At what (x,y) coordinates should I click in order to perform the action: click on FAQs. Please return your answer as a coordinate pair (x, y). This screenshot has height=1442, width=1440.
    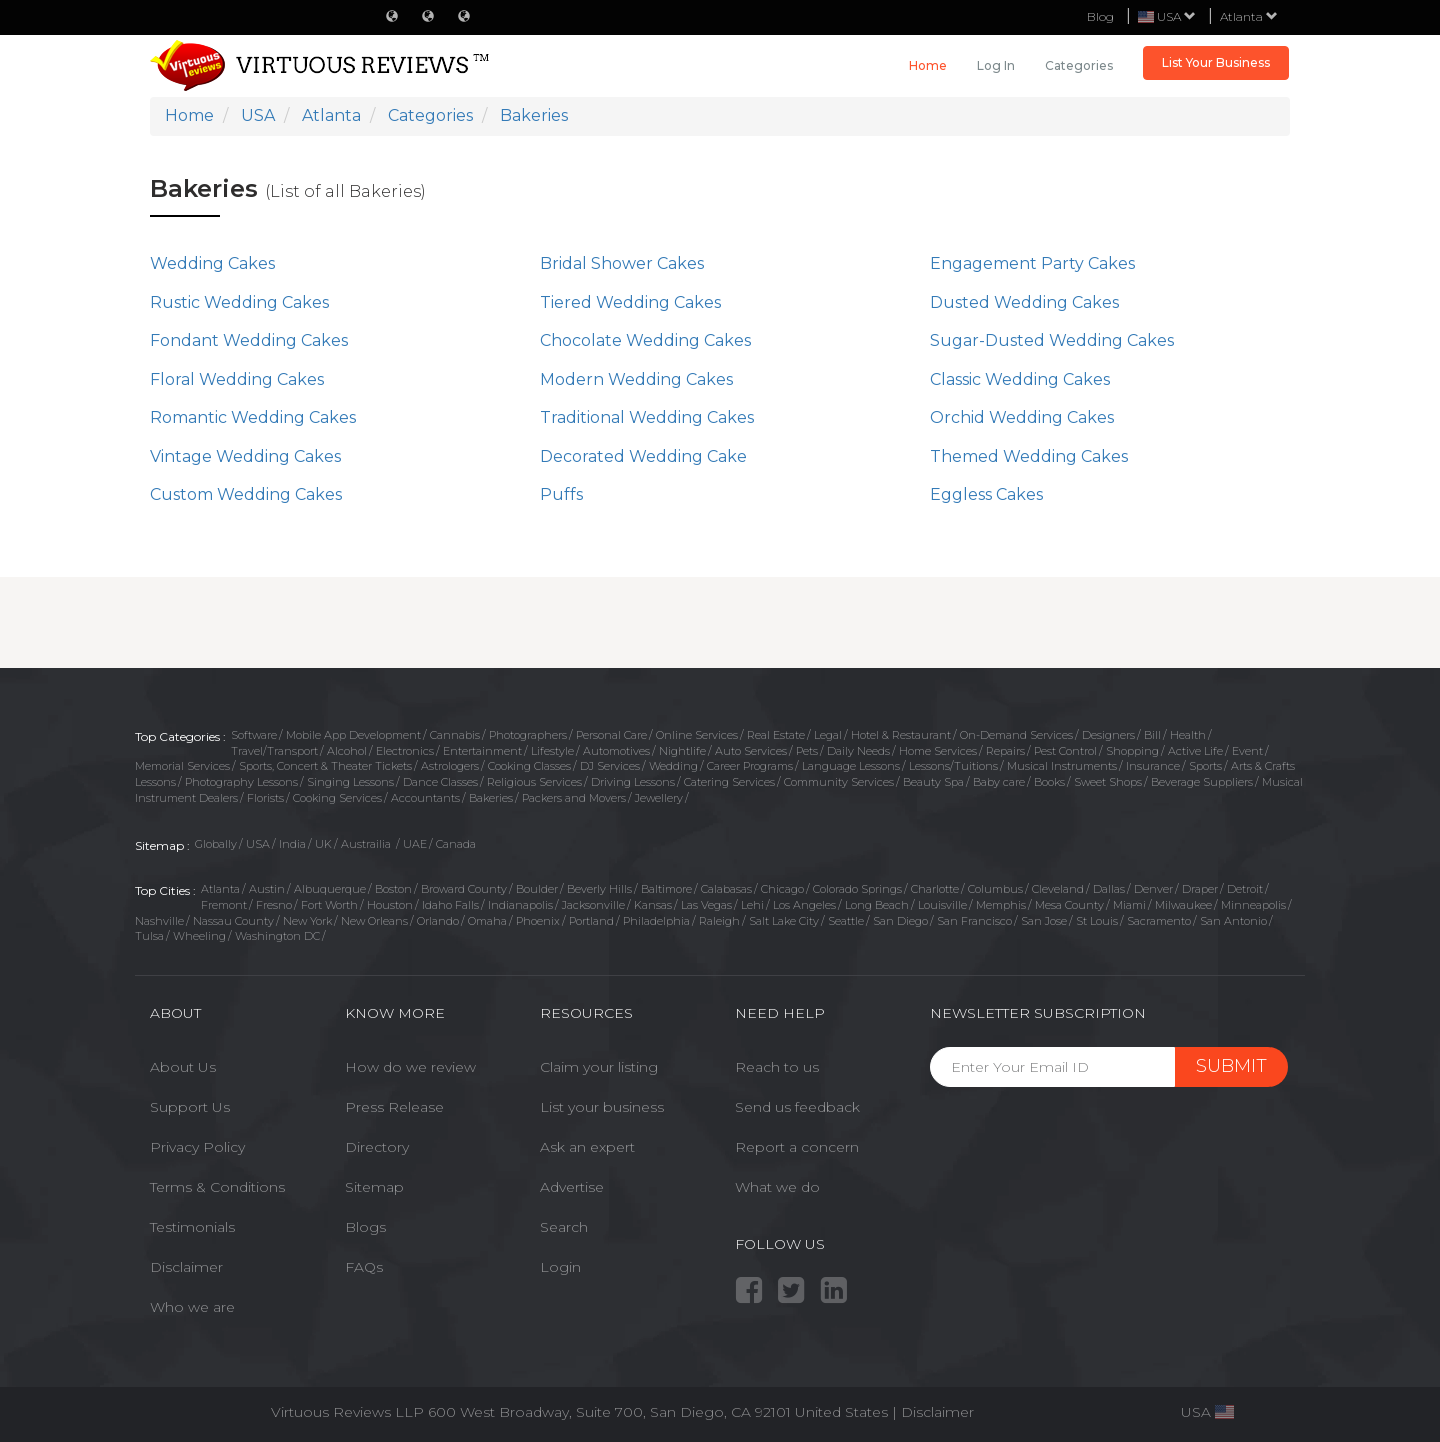
    Looking at the image, I should click on (364, 1267).